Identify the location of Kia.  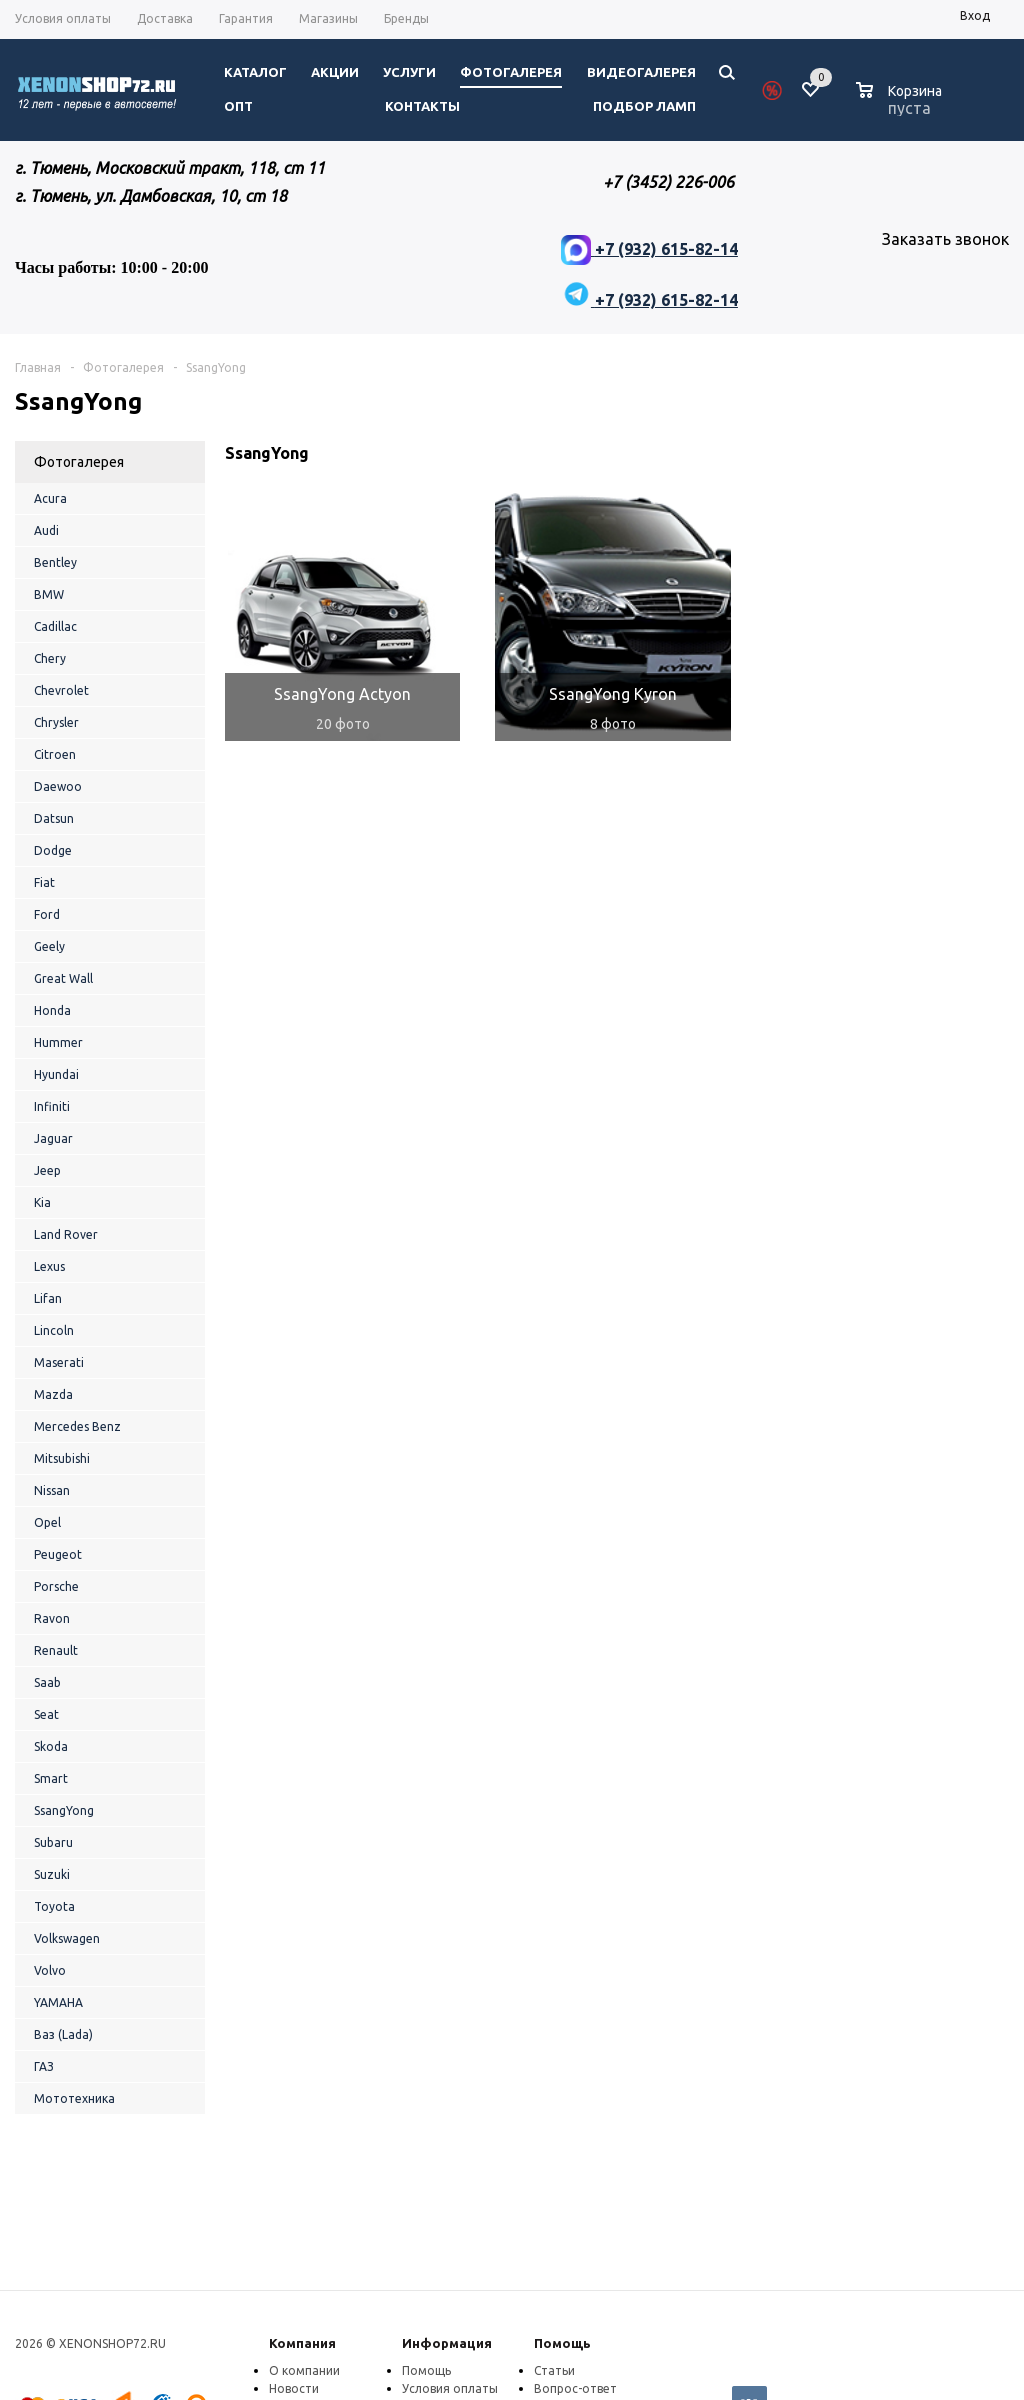
(42, 1202).